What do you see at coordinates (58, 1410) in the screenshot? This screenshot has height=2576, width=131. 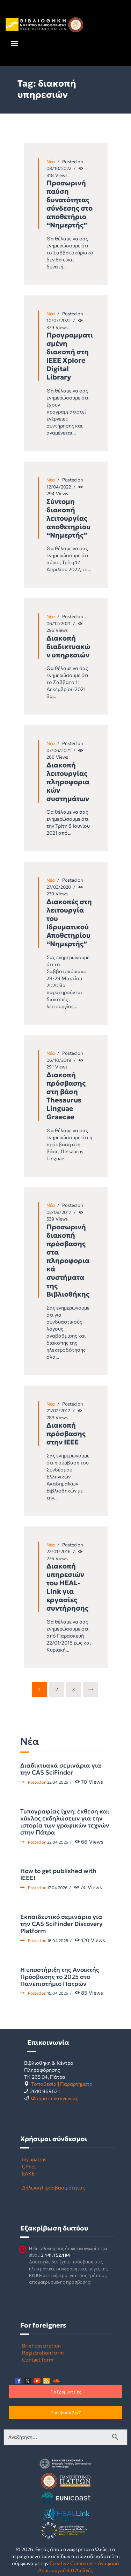 I see `21/02/2017` at bounding box center [58, 1410].